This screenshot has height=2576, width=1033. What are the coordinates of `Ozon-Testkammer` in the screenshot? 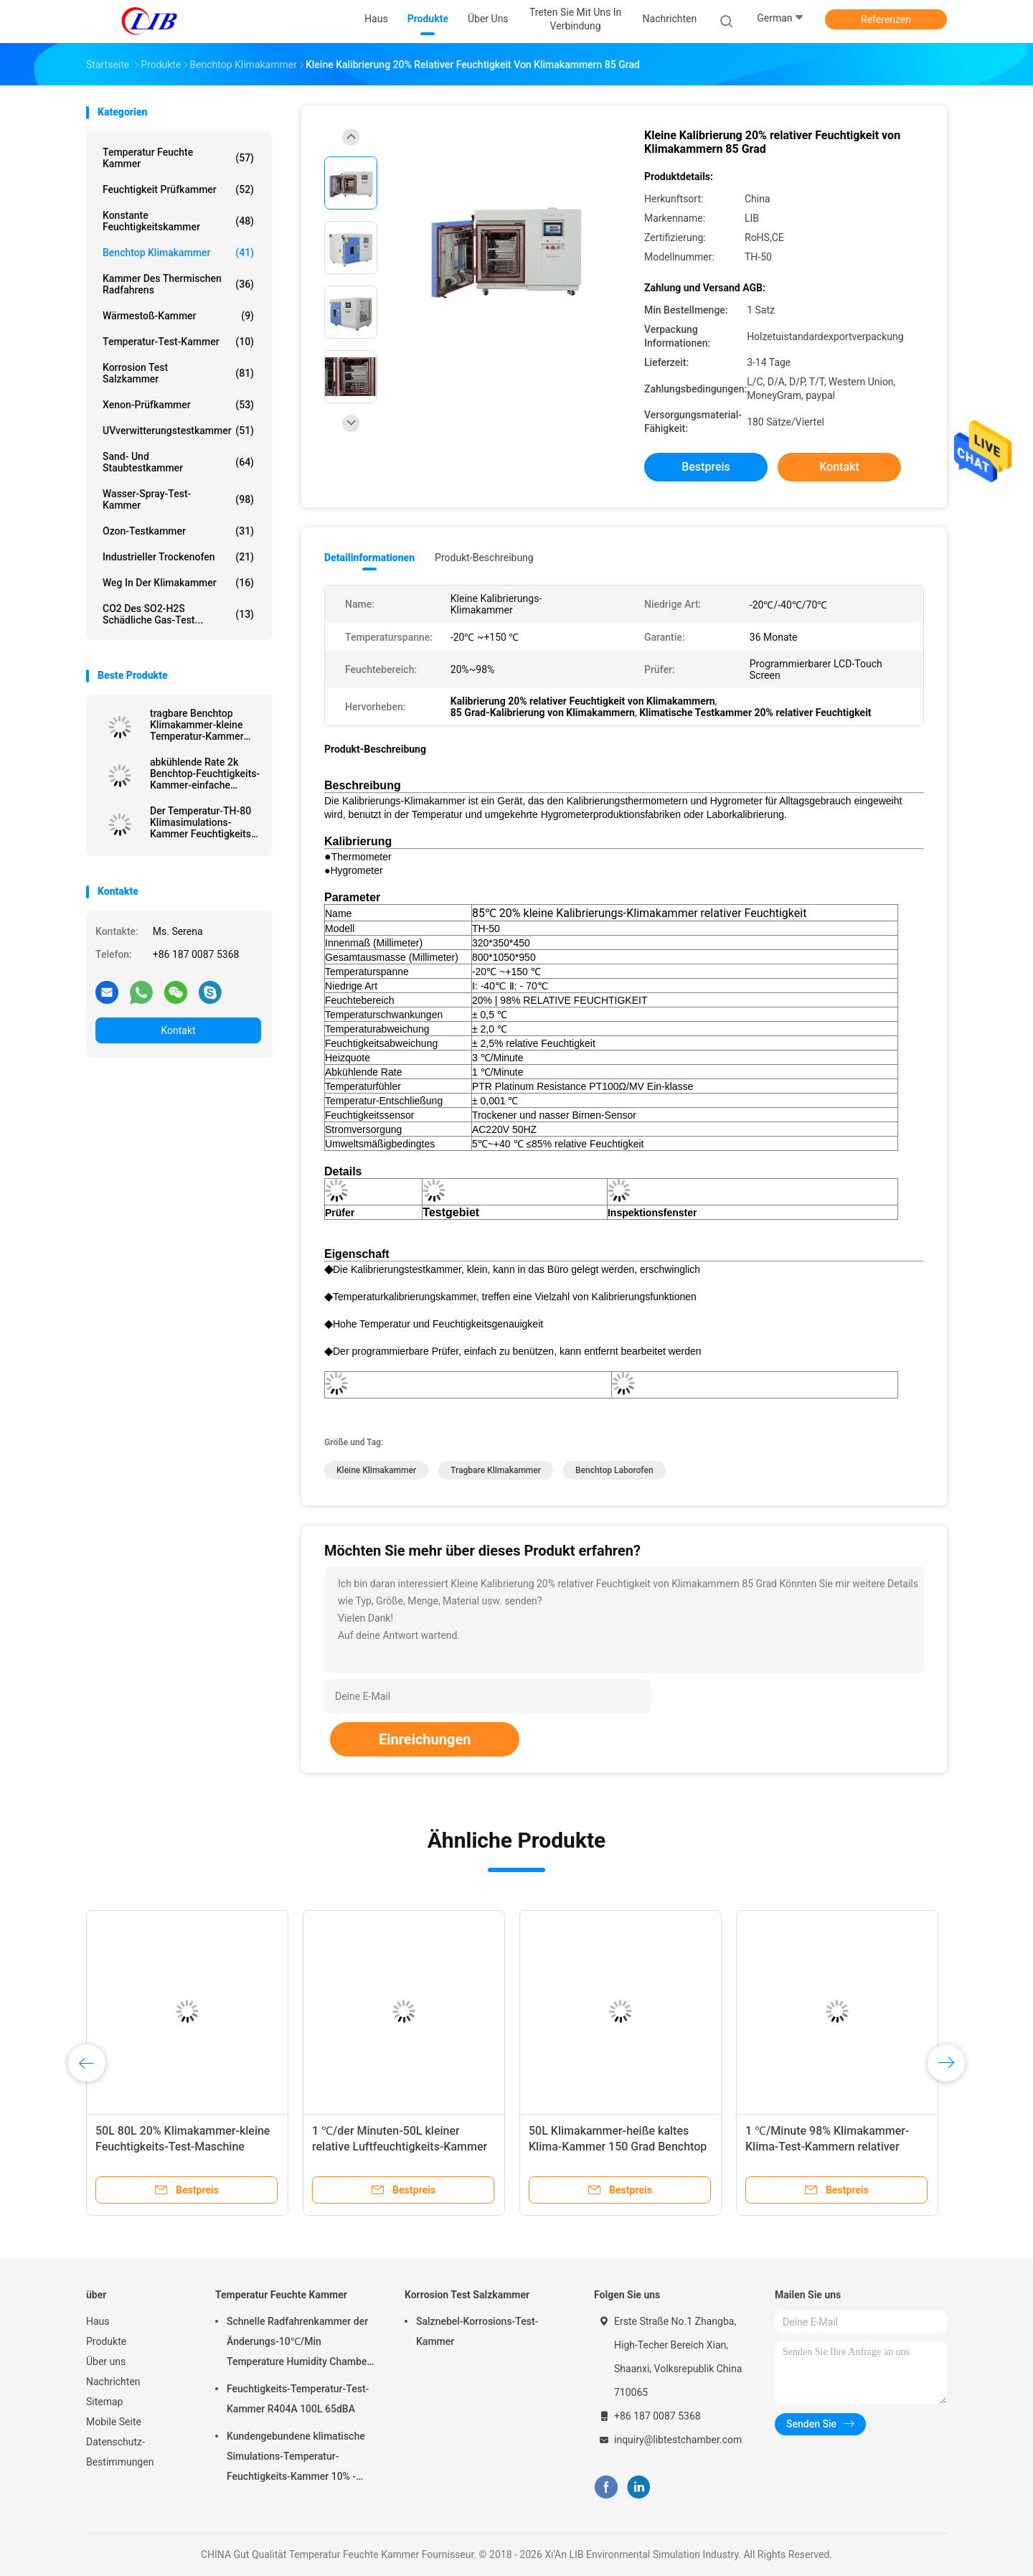 It's located at (178, 531).